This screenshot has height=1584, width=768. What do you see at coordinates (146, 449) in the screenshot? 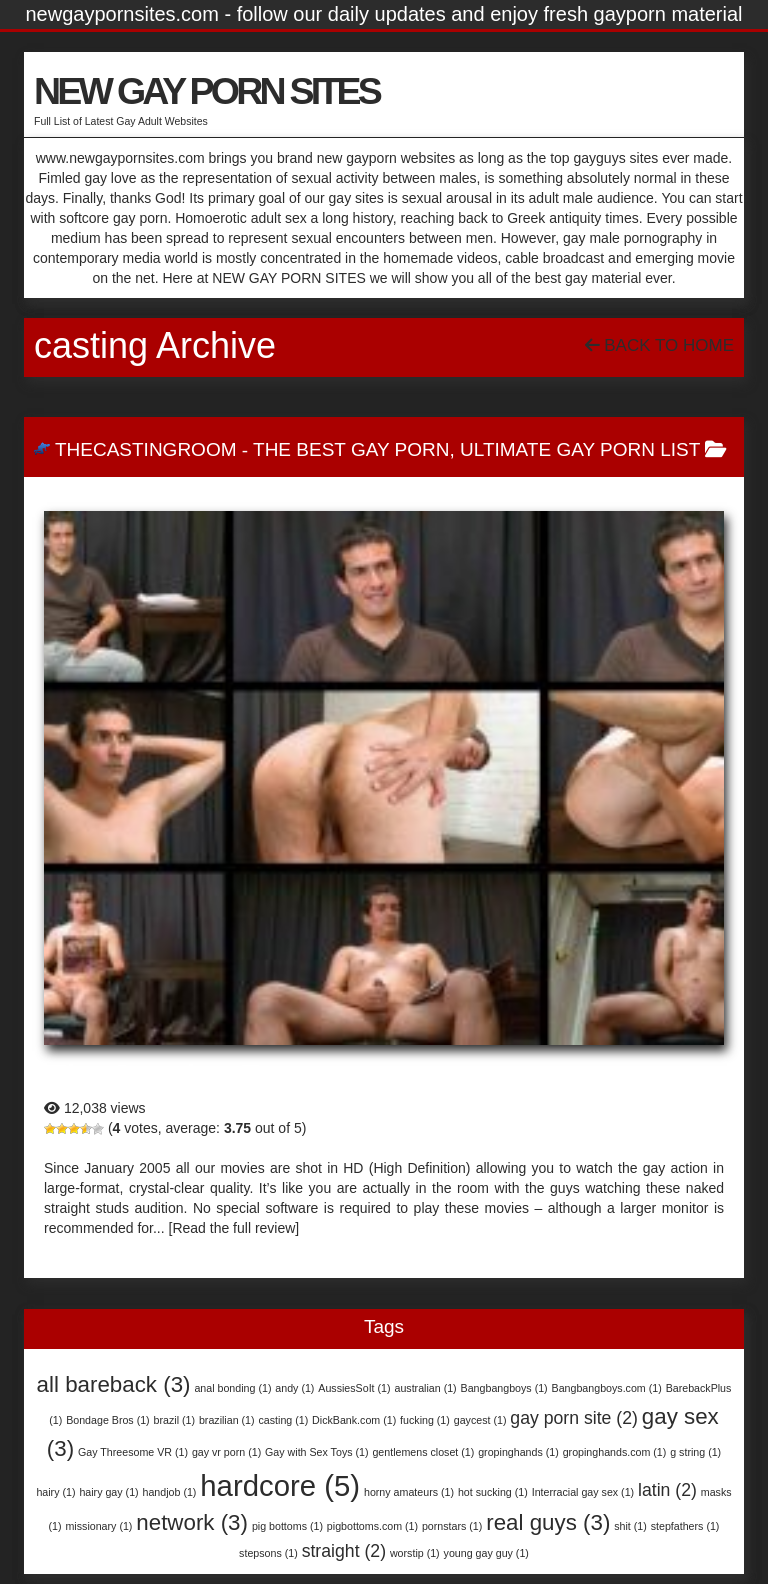
I see `TheCastingRoom` at bounding box center [146, 449].